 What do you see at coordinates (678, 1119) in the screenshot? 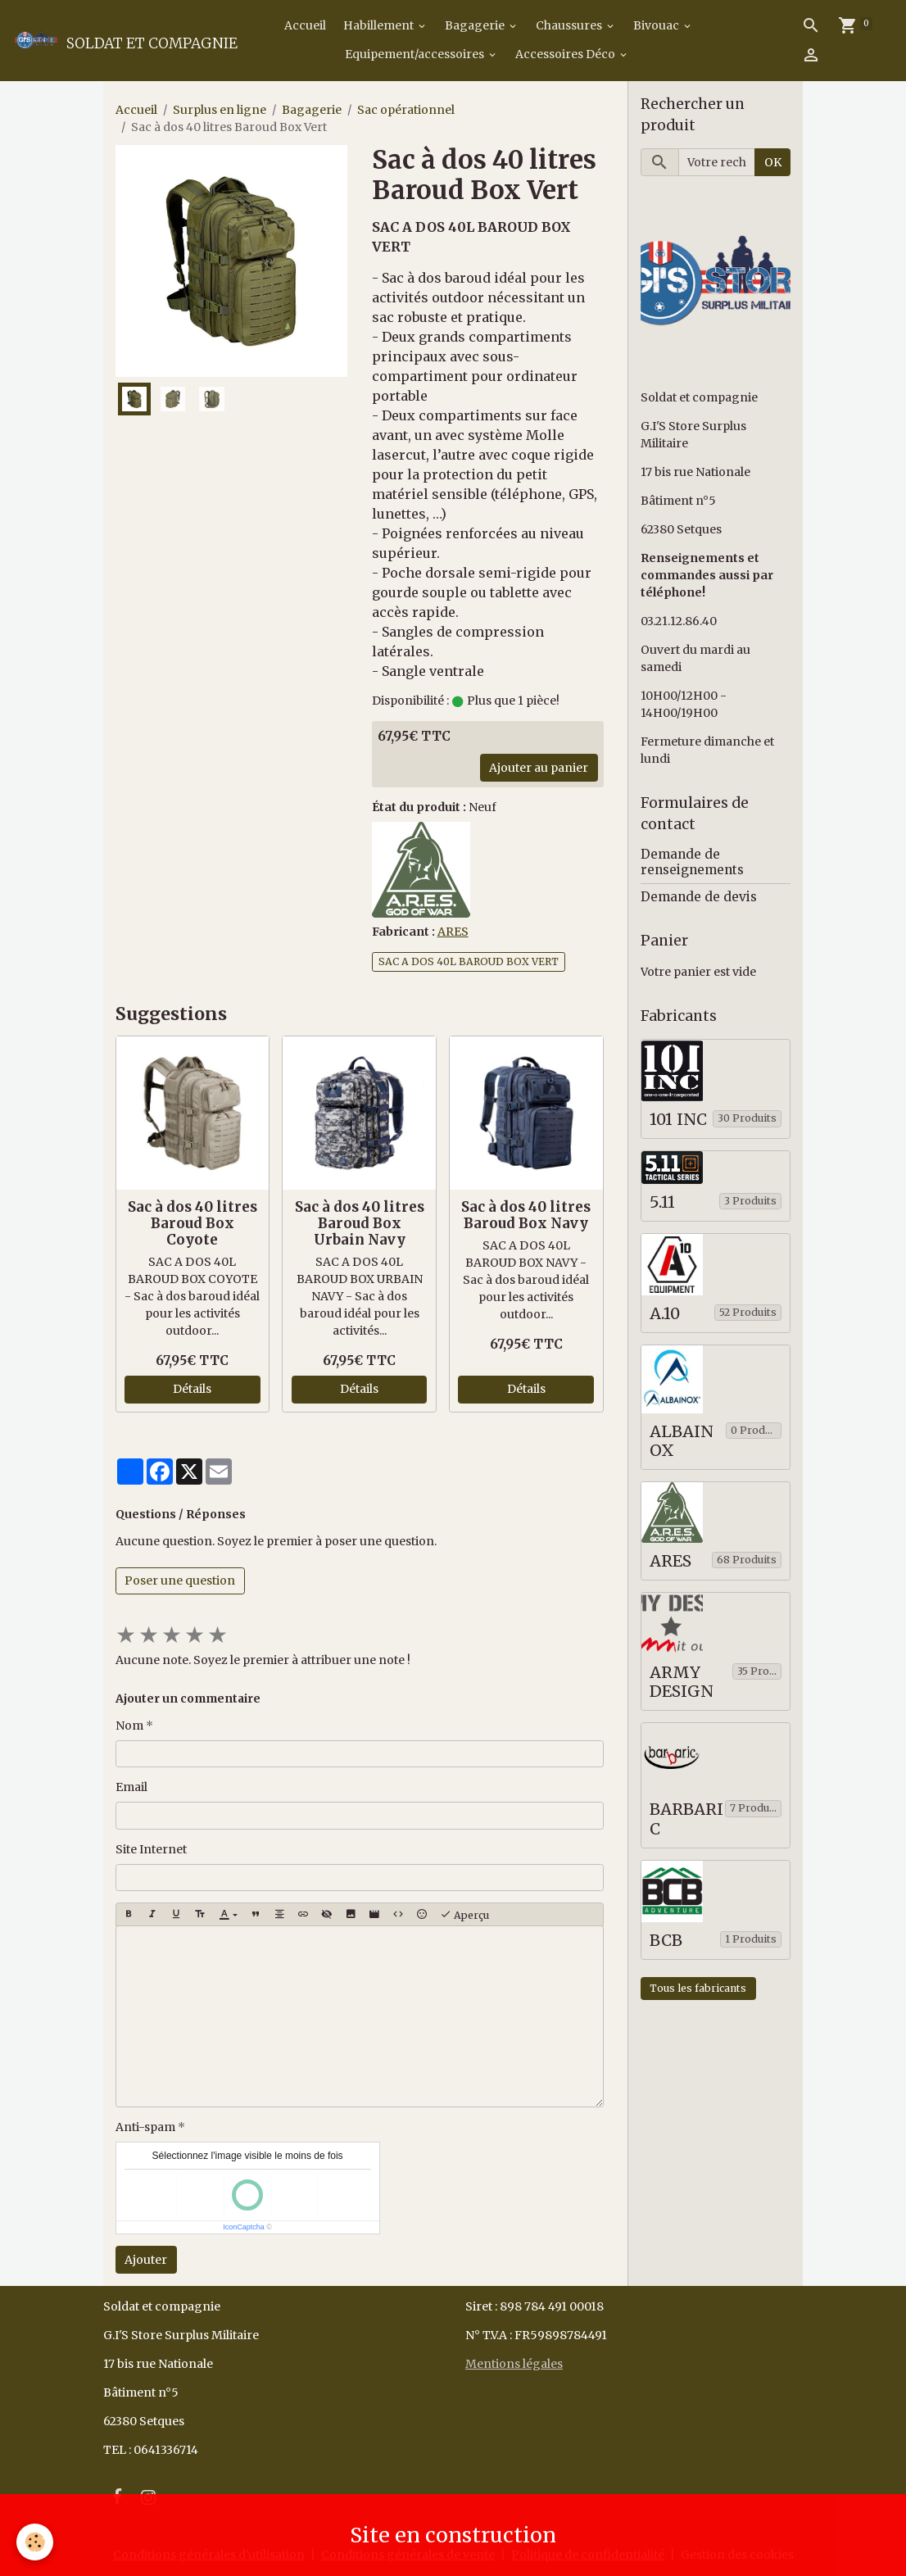
I see `101 INC` at bounding box center [678, 1119].